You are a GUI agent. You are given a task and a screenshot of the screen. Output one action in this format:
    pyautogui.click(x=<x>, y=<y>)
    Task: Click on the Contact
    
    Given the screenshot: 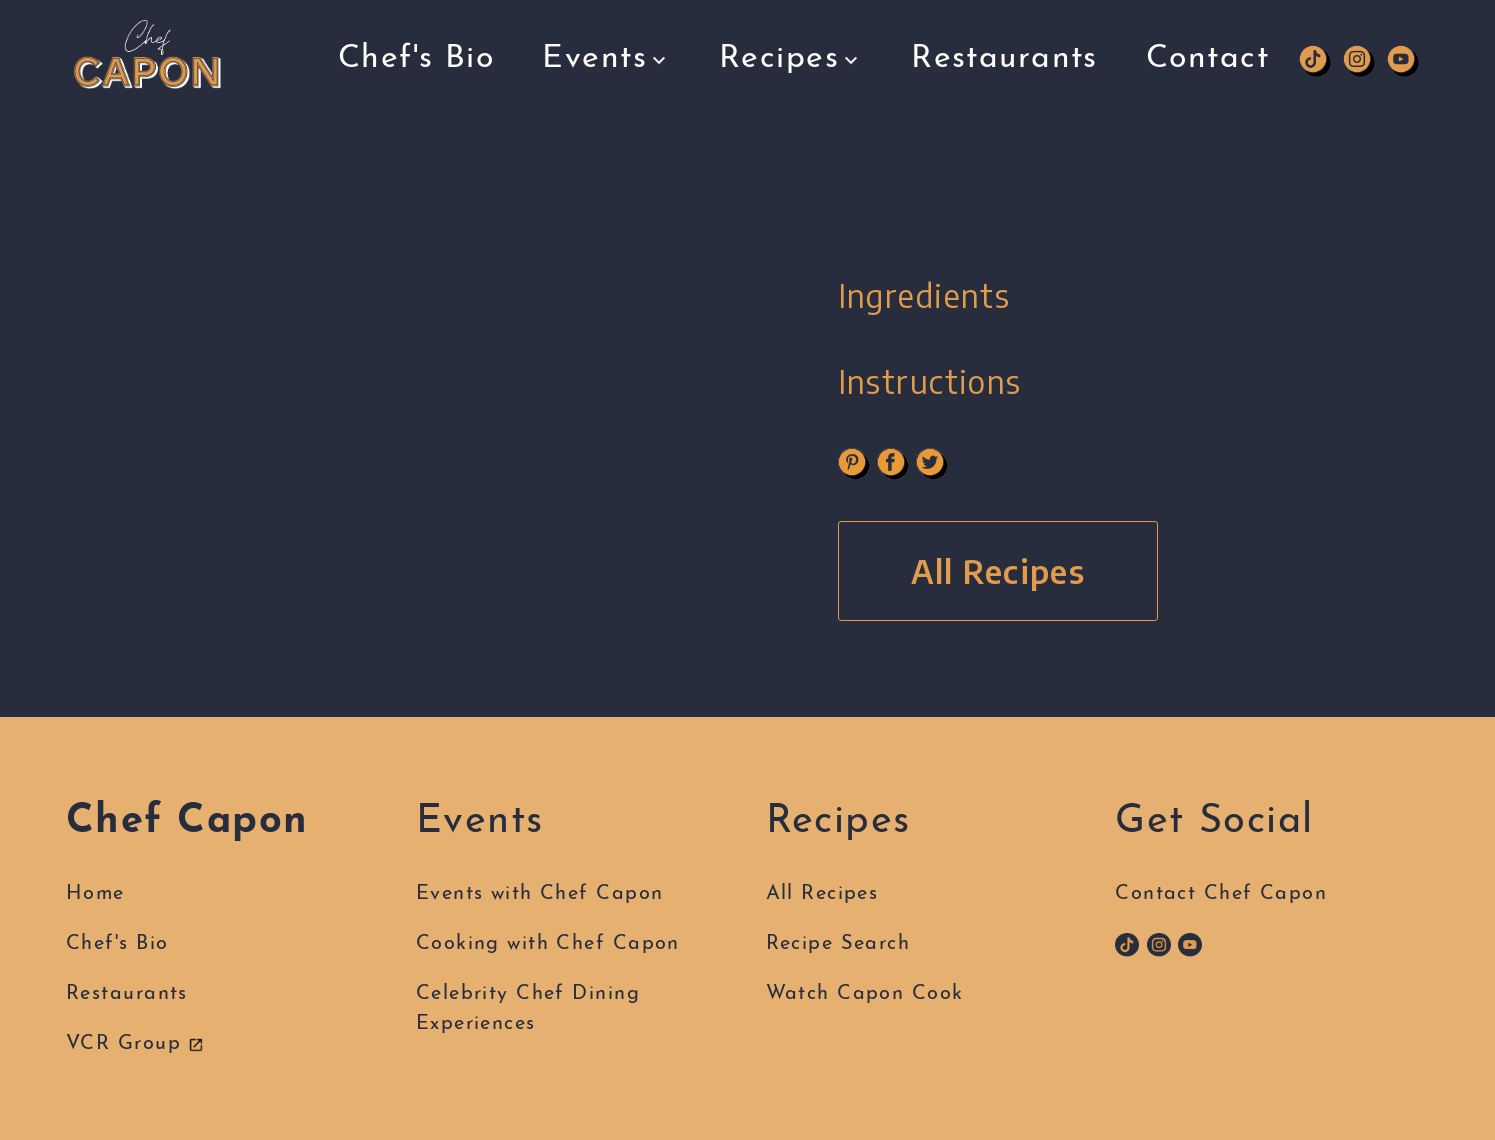 What is the action you would take?
    pyautogui.click(x=1207, y=38)
    